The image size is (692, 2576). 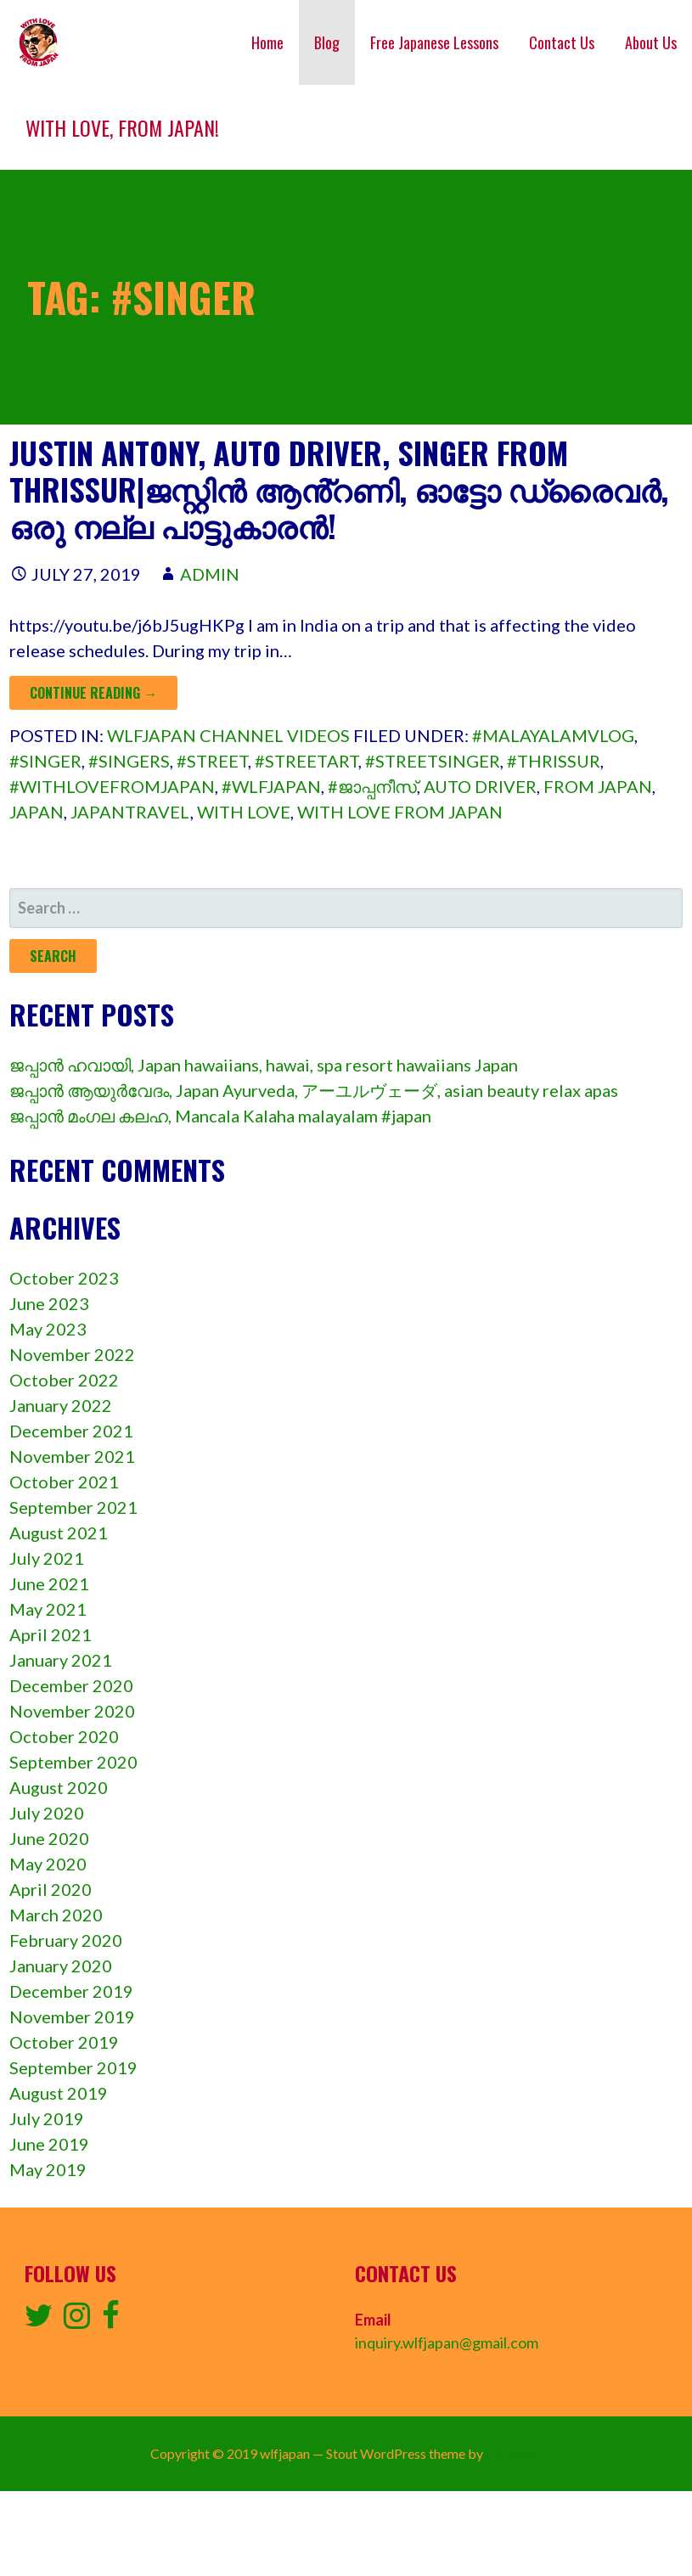 What do you see at coordinates (64, 1380) in the screenshot?
I see `October 2022` at bounding box center [64, 1380].